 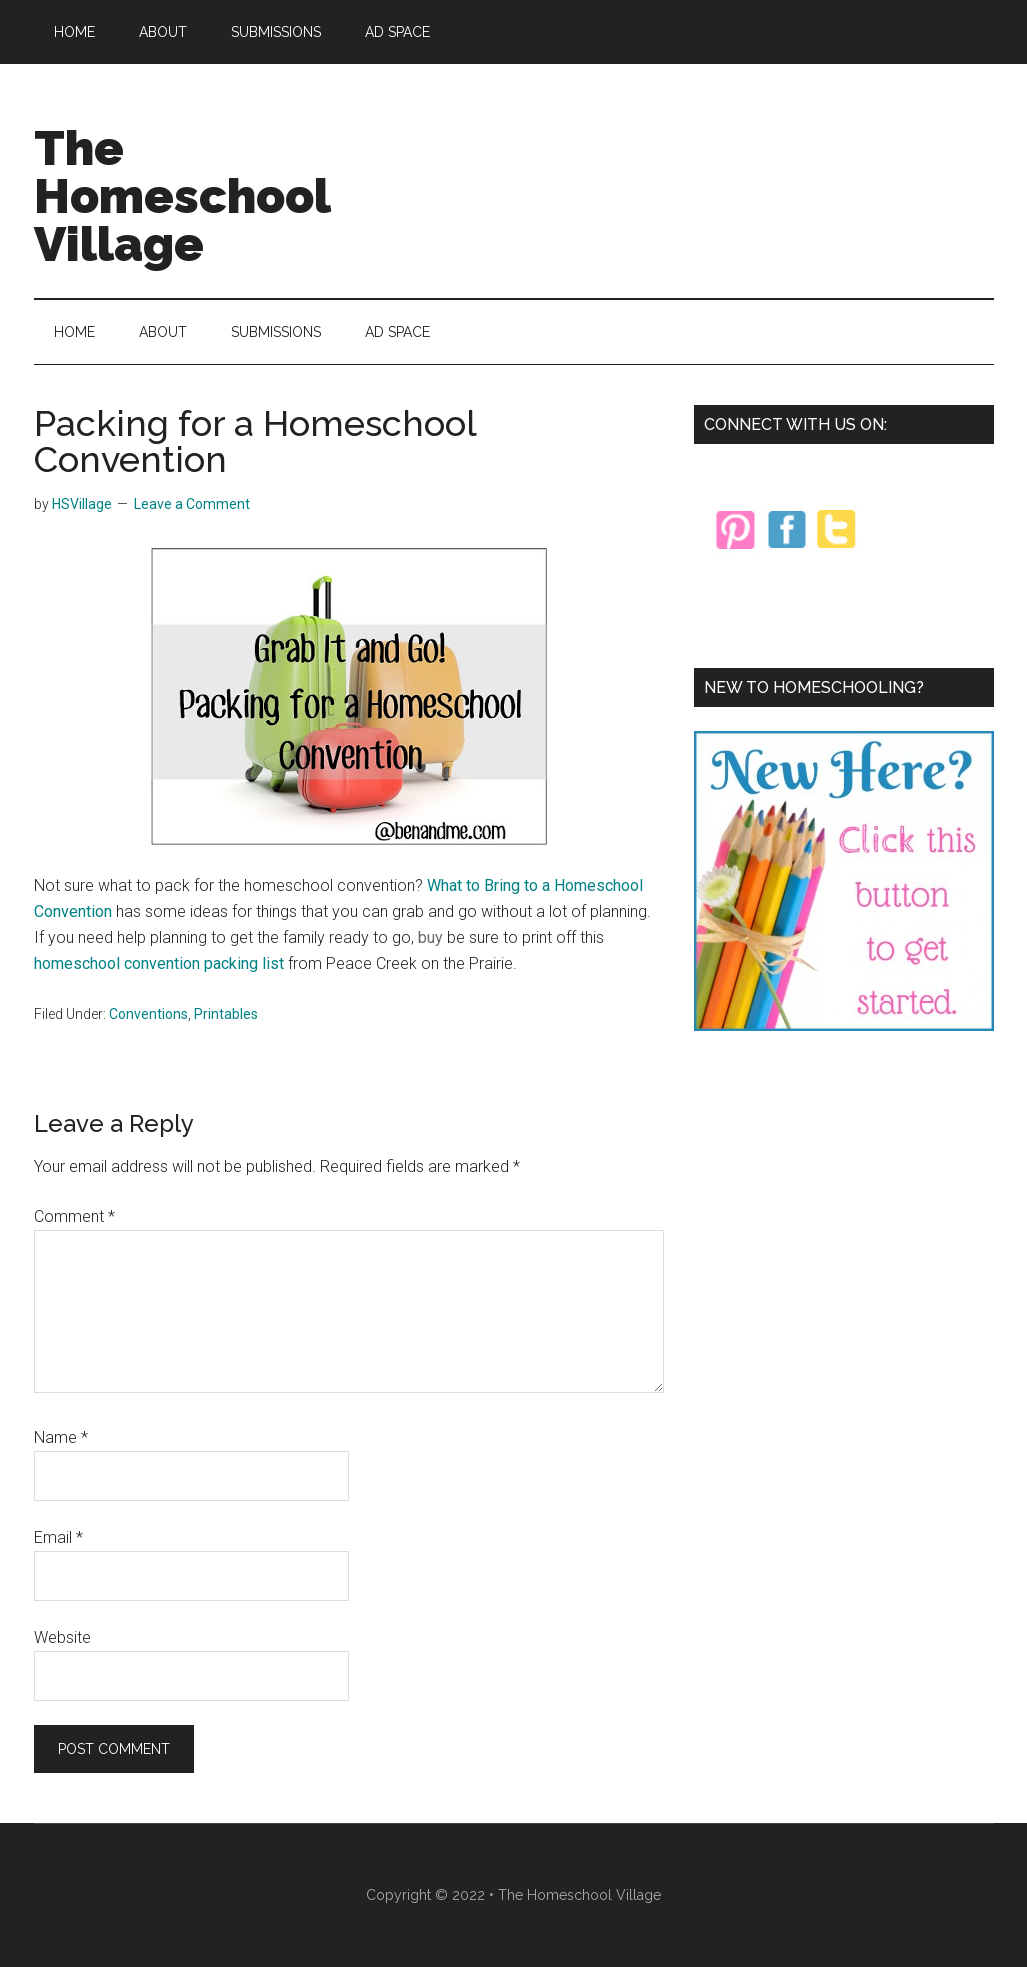 What do you see at coordinates (159, 963) in the screenshot?
I see `homeschool convention packing list` at bounding box center [159, 963].